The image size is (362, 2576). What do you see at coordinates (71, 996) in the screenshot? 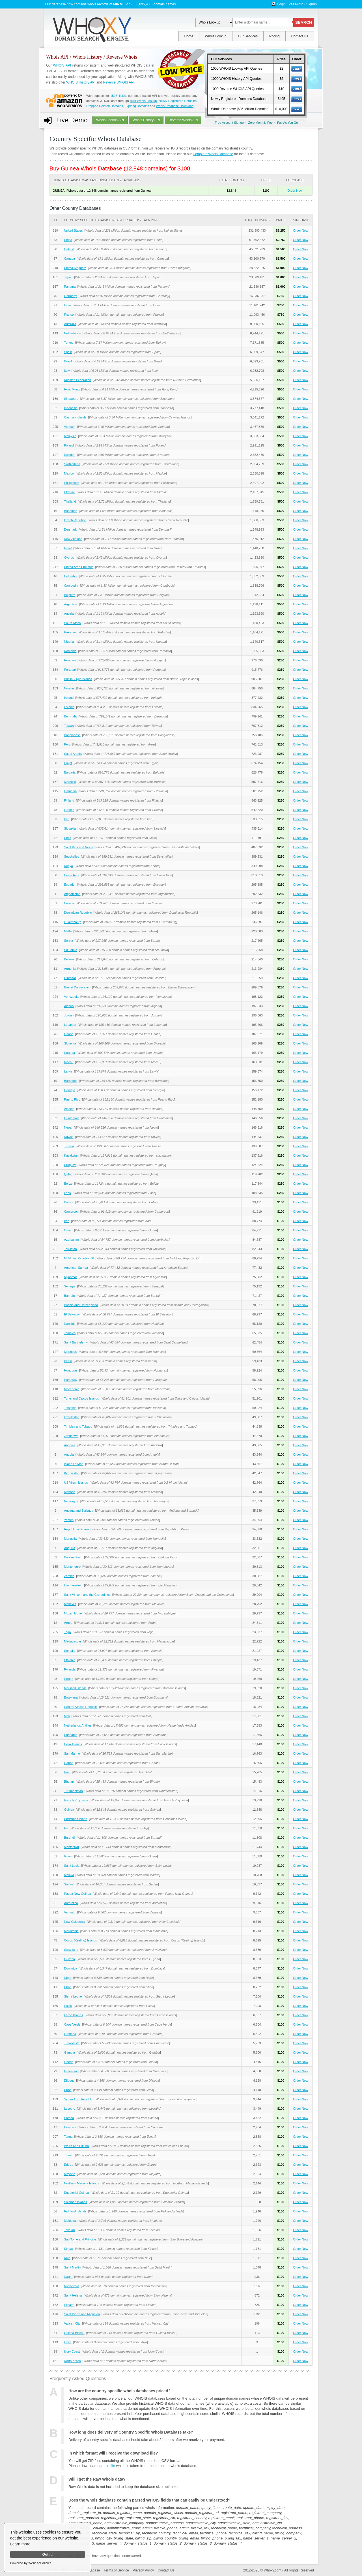
I see `Venezuela` at bounding box center [71, 996].